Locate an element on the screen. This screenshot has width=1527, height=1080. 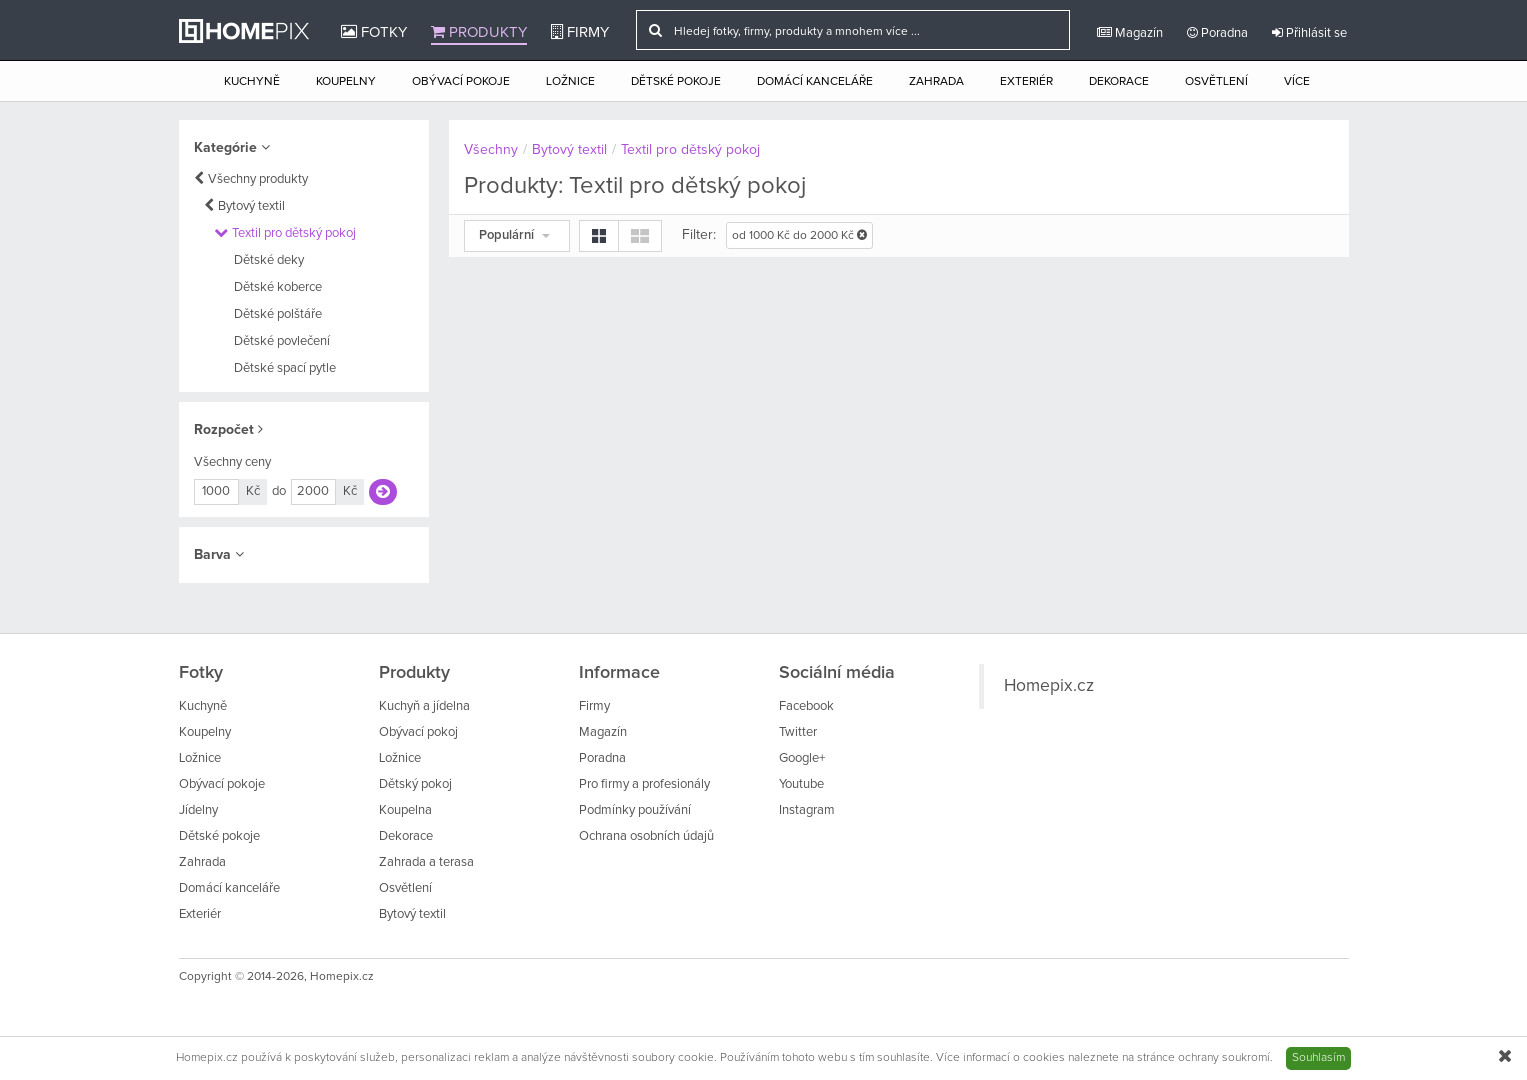
Přihlásit se is located at coordinates (1309, 33).